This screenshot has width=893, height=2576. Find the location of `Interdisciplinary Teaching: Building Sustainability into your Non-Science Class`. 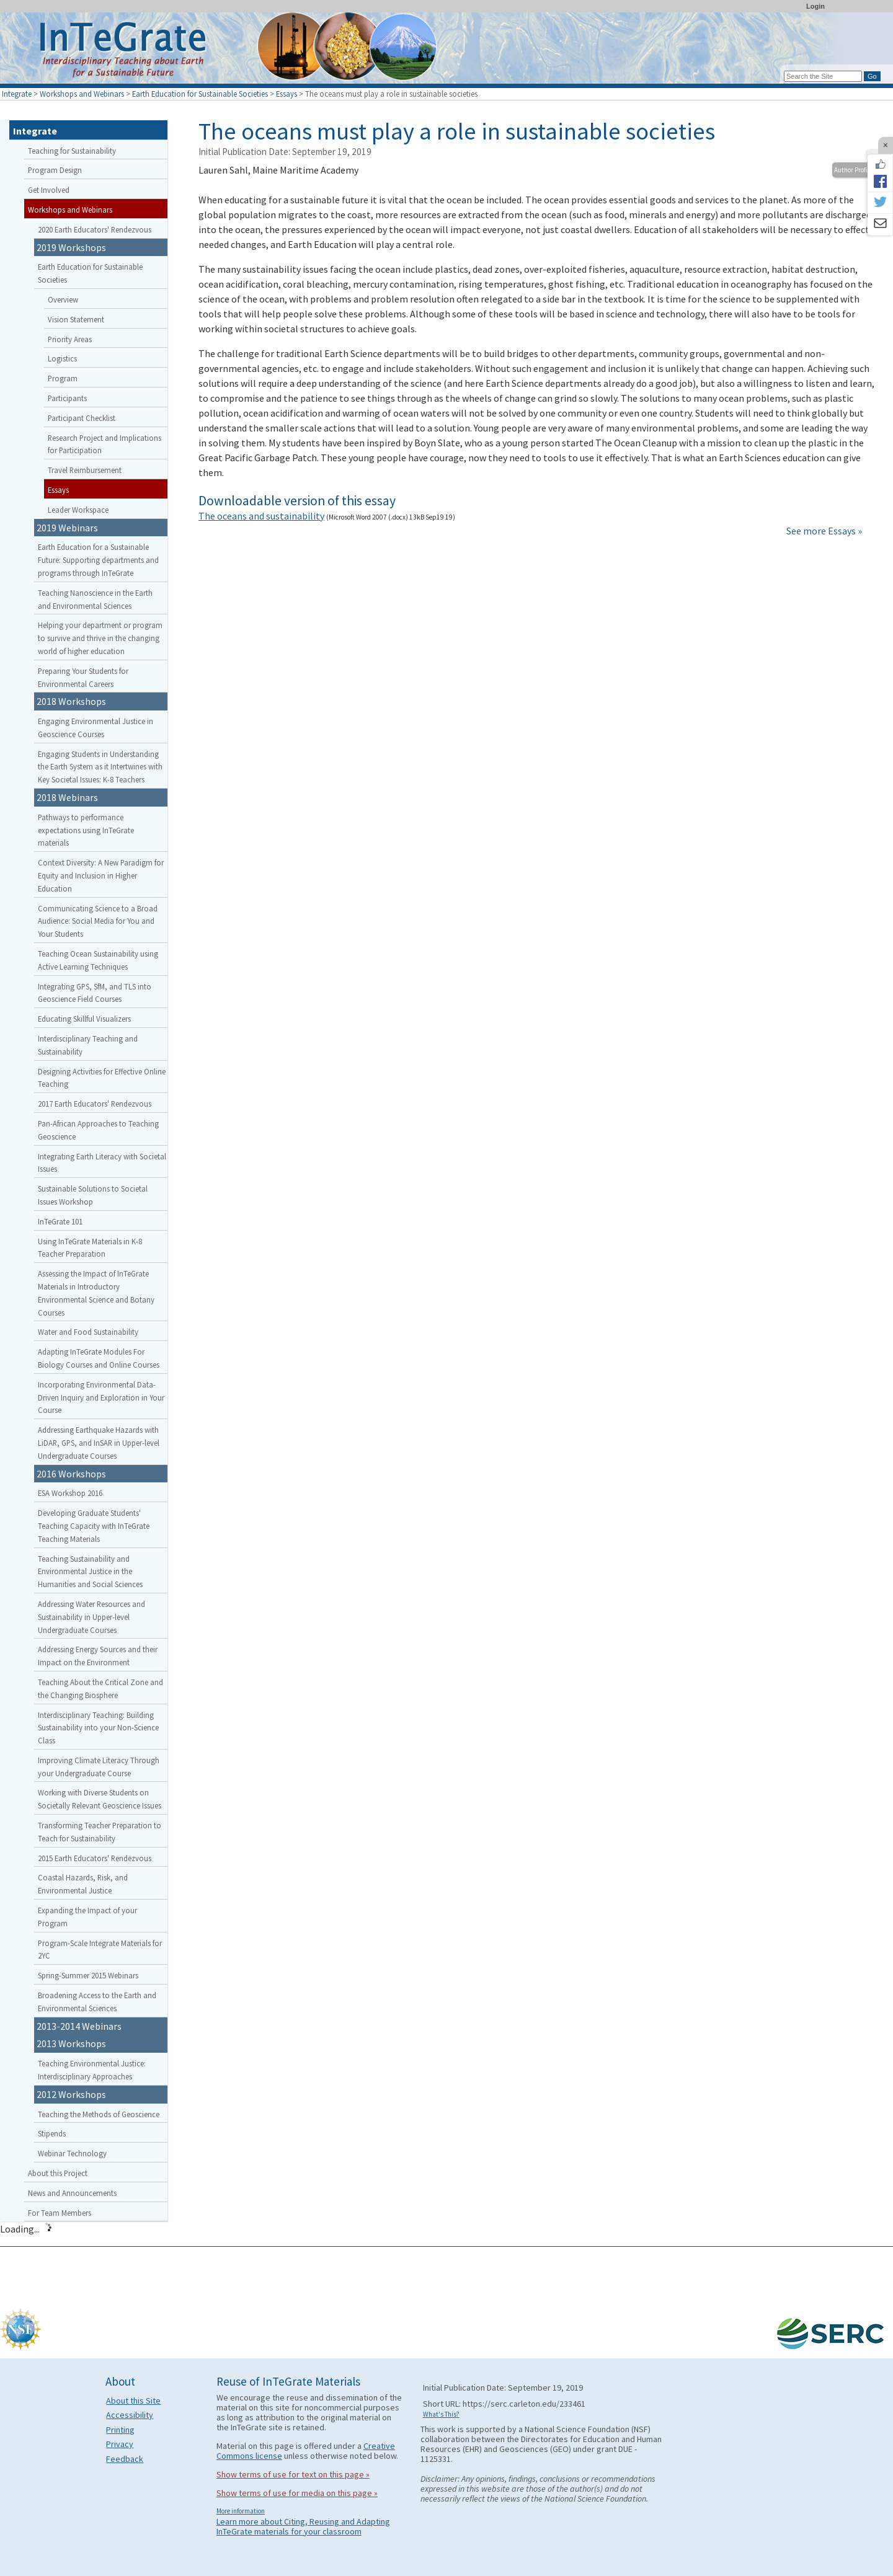

Interdisciplinary Teaching: Building Sustainability into your Non-Science Class is located at coordinates (98, 1728).